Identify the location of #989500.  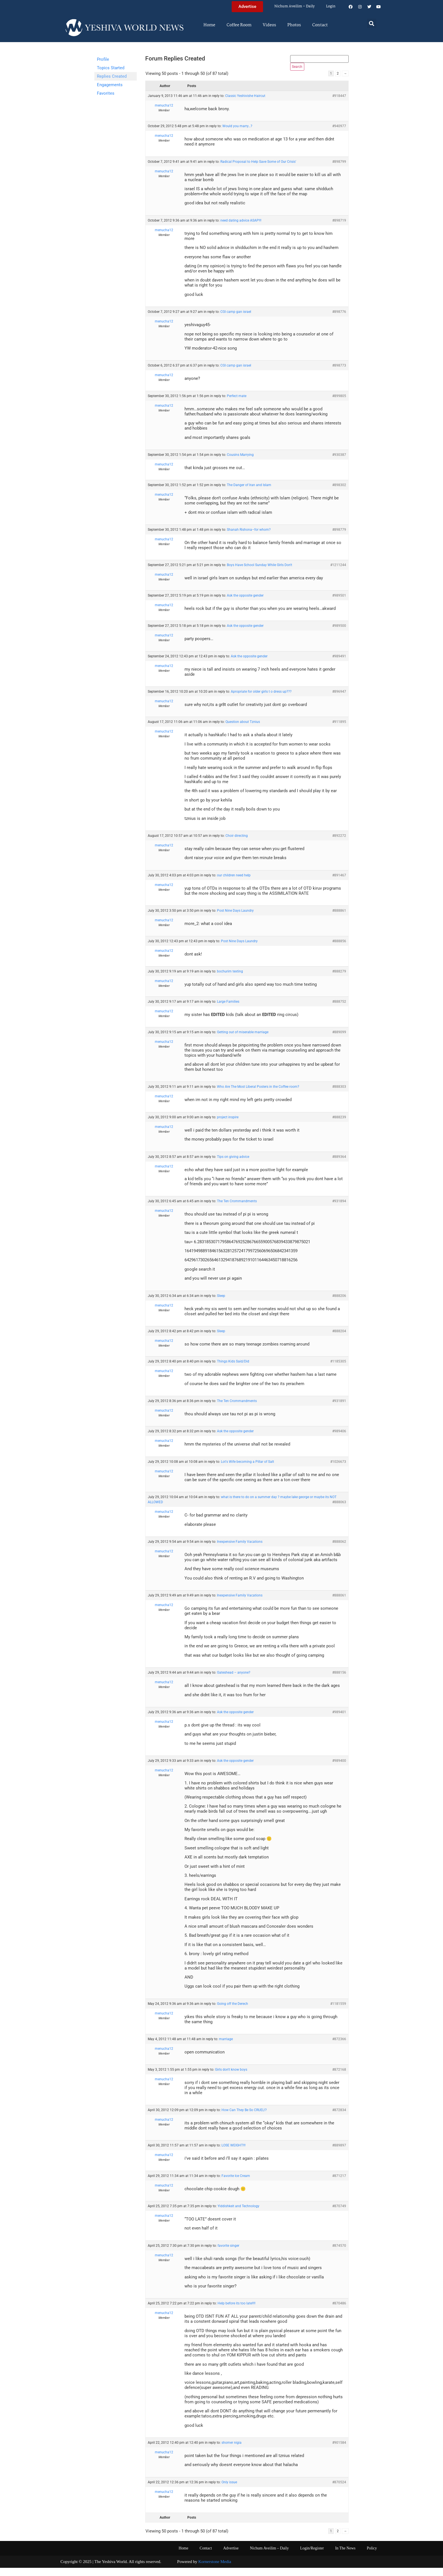
(339, 634).